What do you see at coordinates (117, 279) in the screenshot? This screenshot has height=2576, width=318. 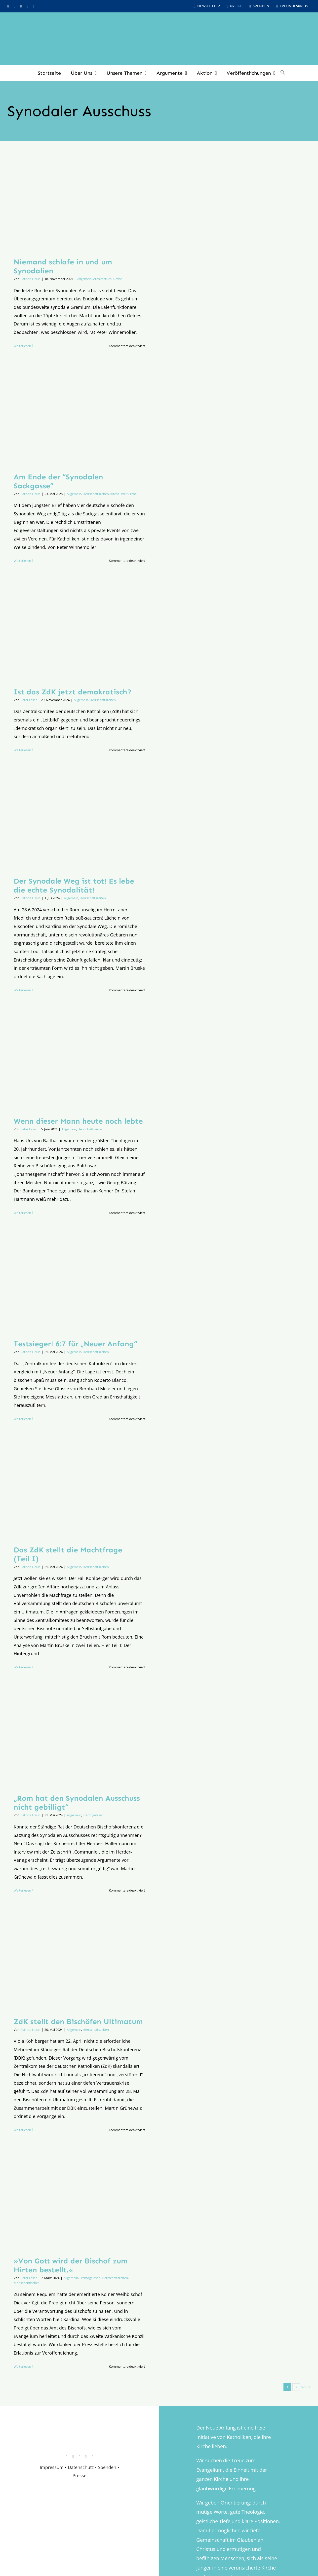 I see `Kirche` at bounding box center [117, 279].